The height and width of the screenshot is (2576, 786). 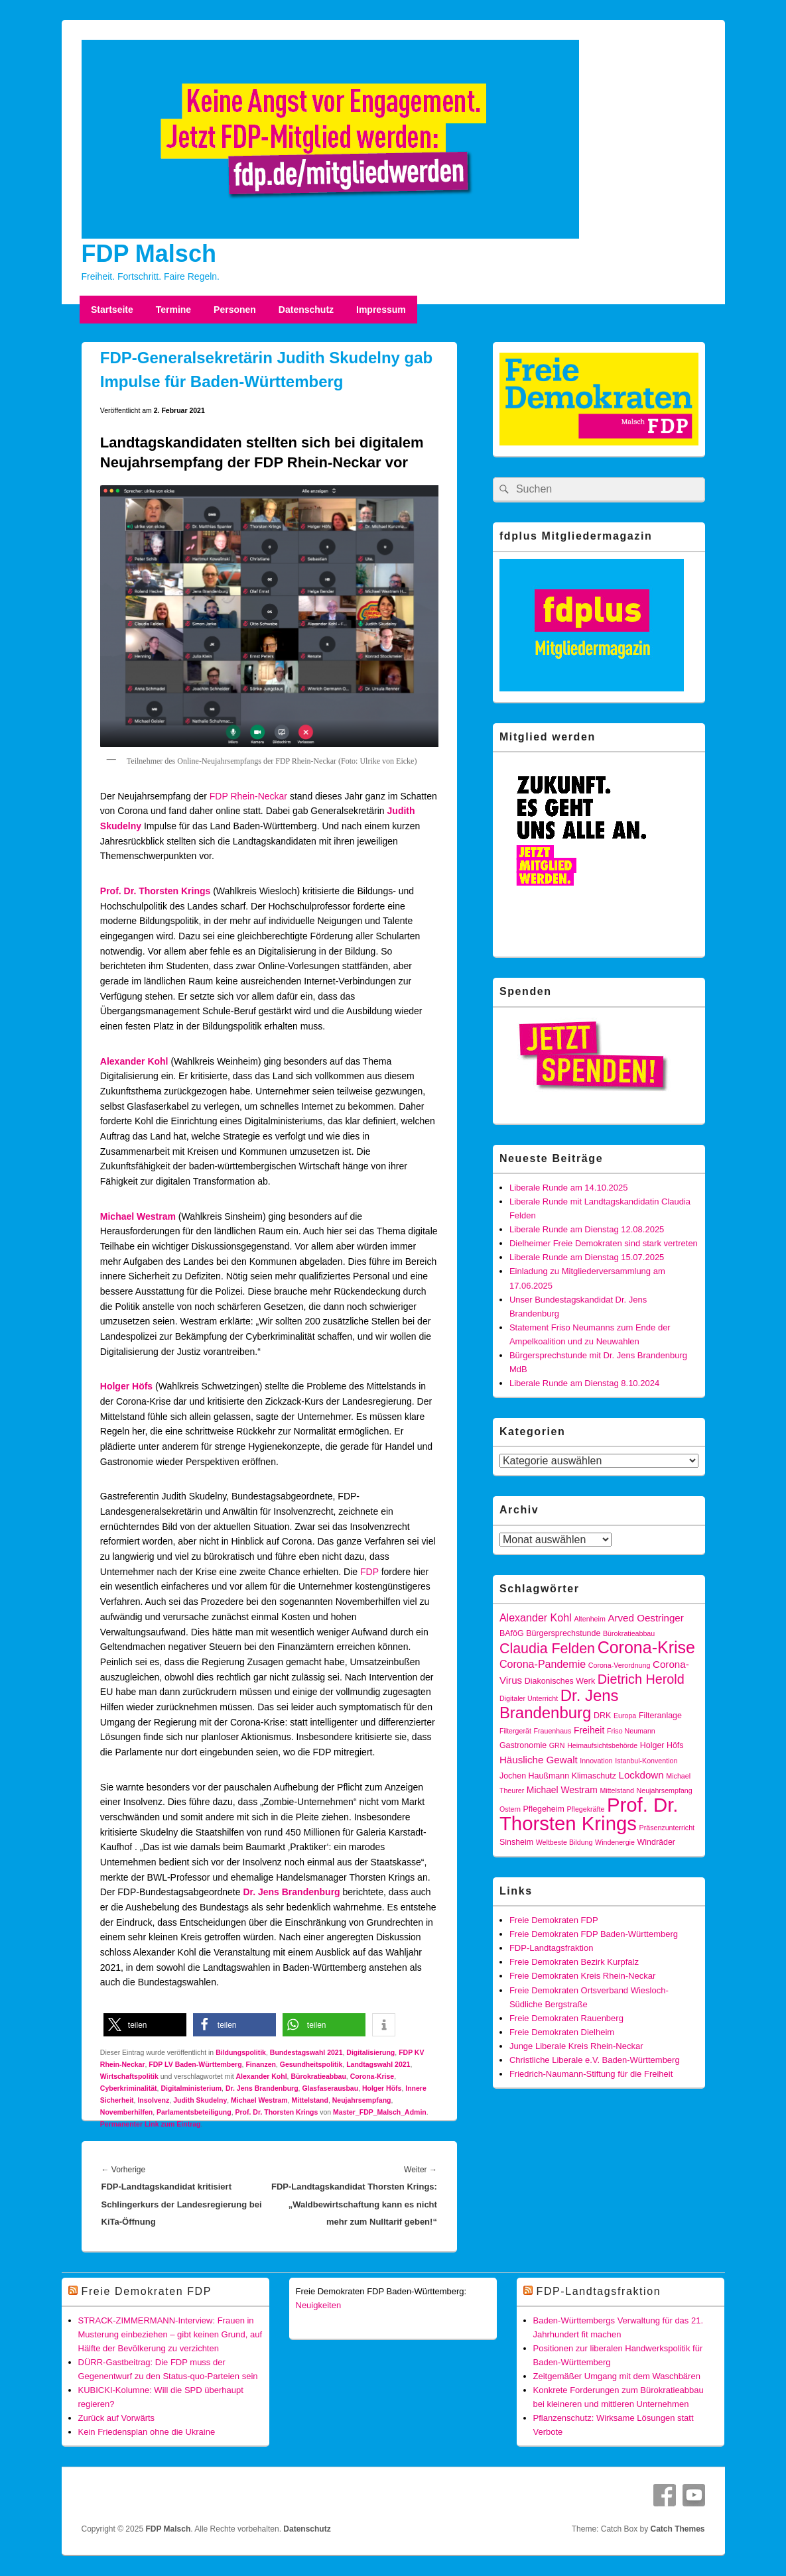 What do you see at coordinates (306, 309) in the screenshot?
I see `Datenschutz` at bounding box center [306, 309].